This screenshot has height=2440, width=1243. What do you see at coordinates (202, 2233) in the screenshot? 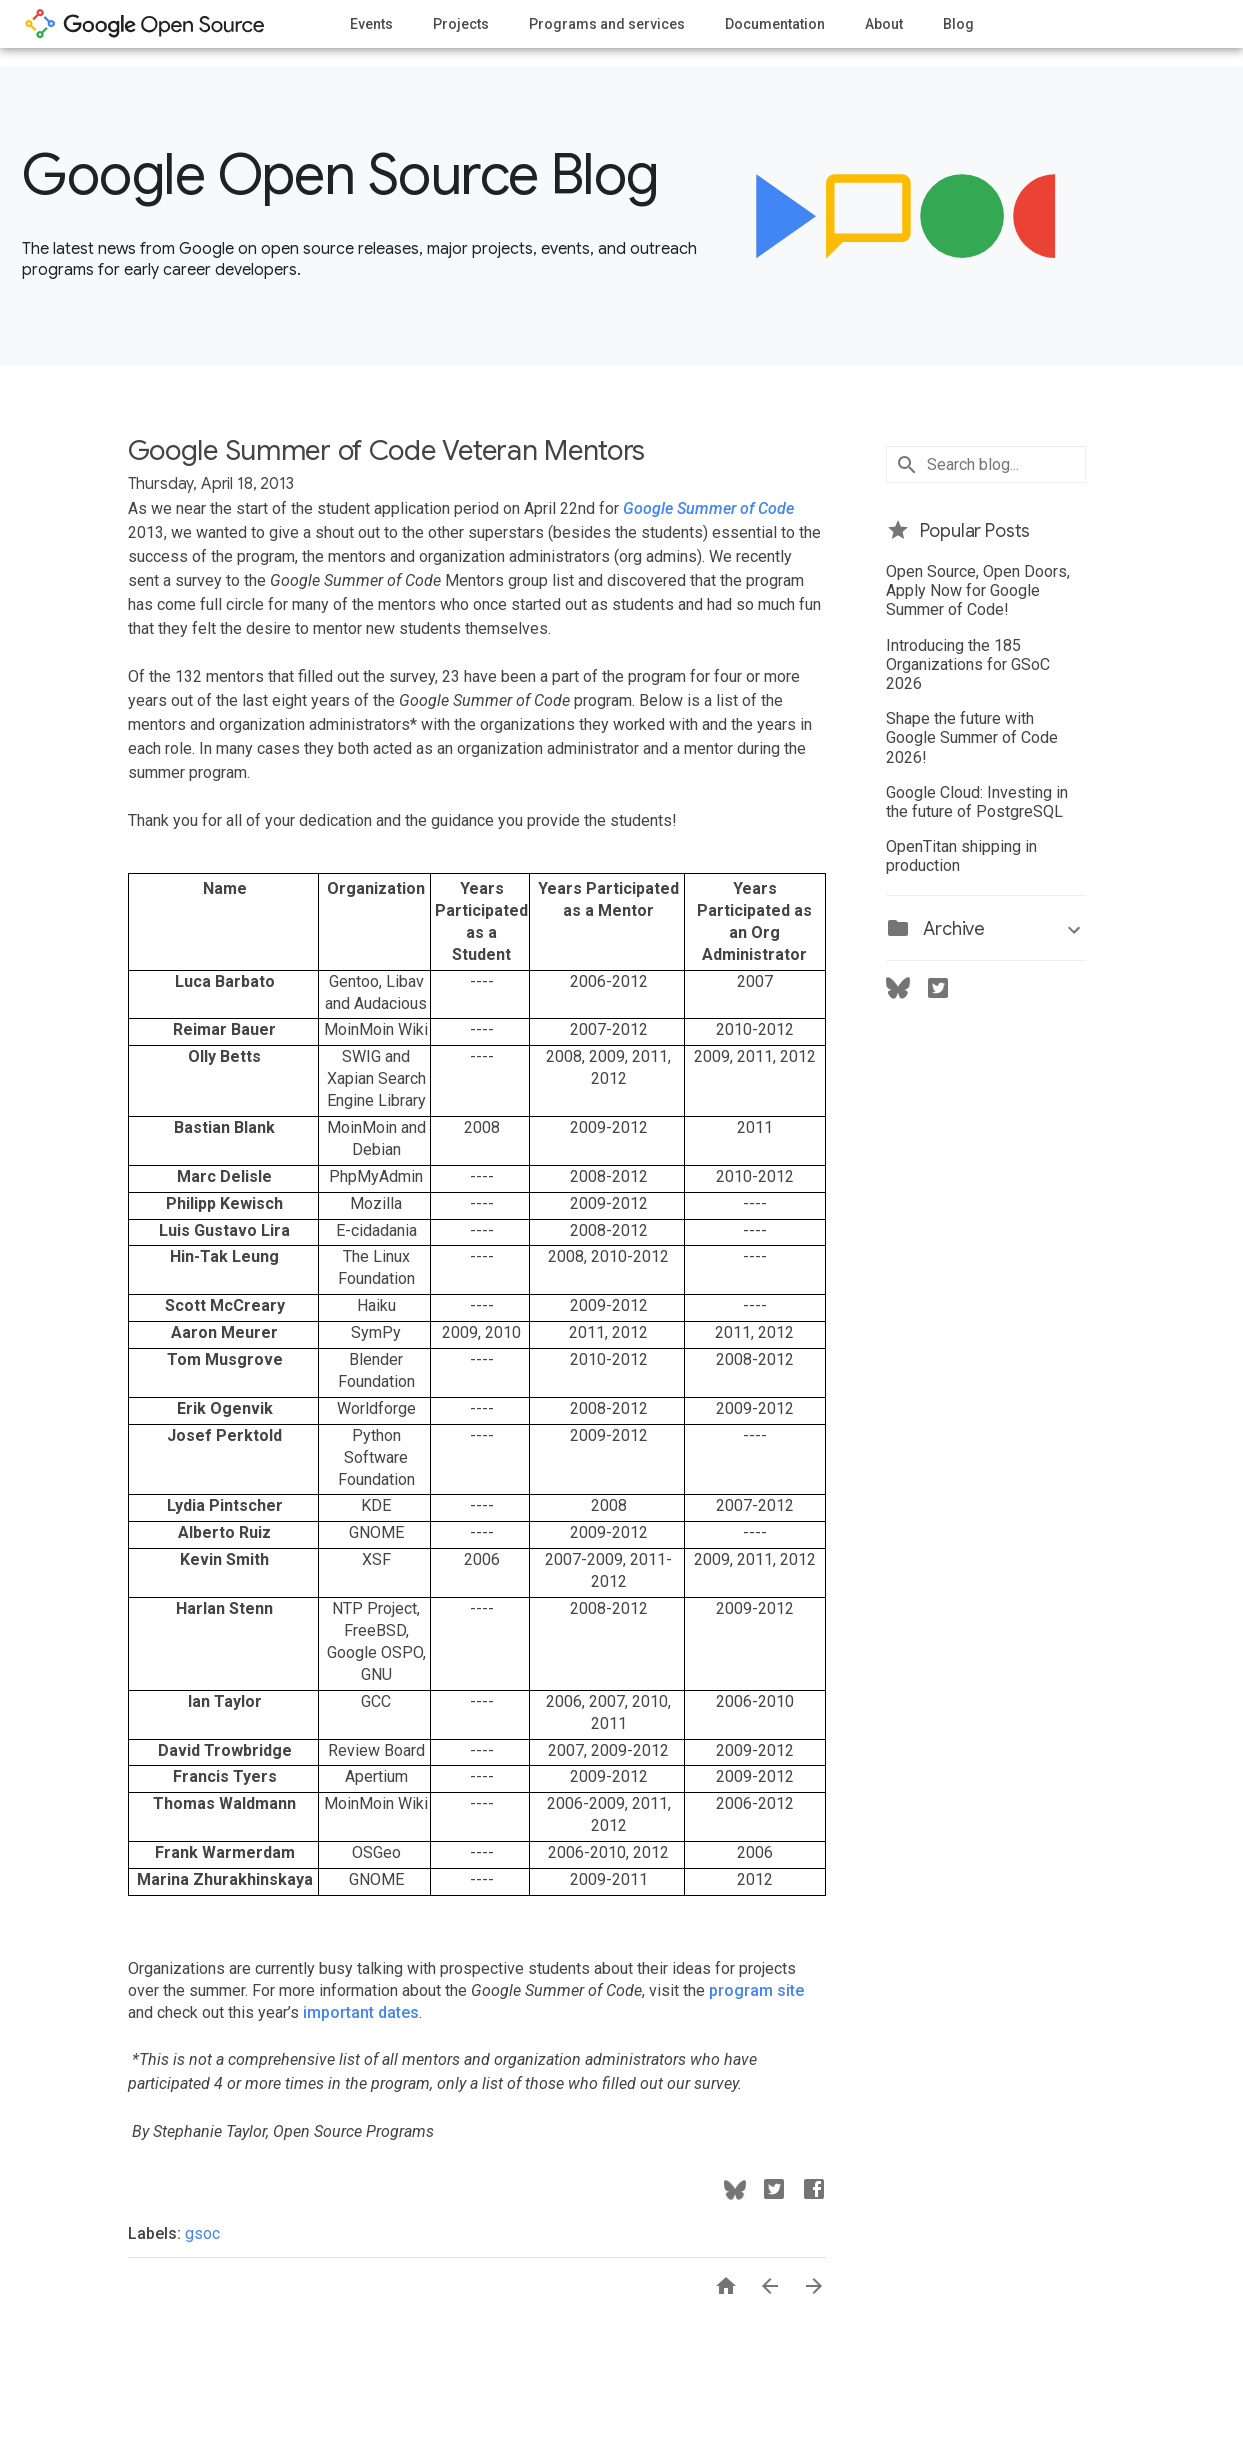
I see `gsoc` at bounding box center [202, 2233].